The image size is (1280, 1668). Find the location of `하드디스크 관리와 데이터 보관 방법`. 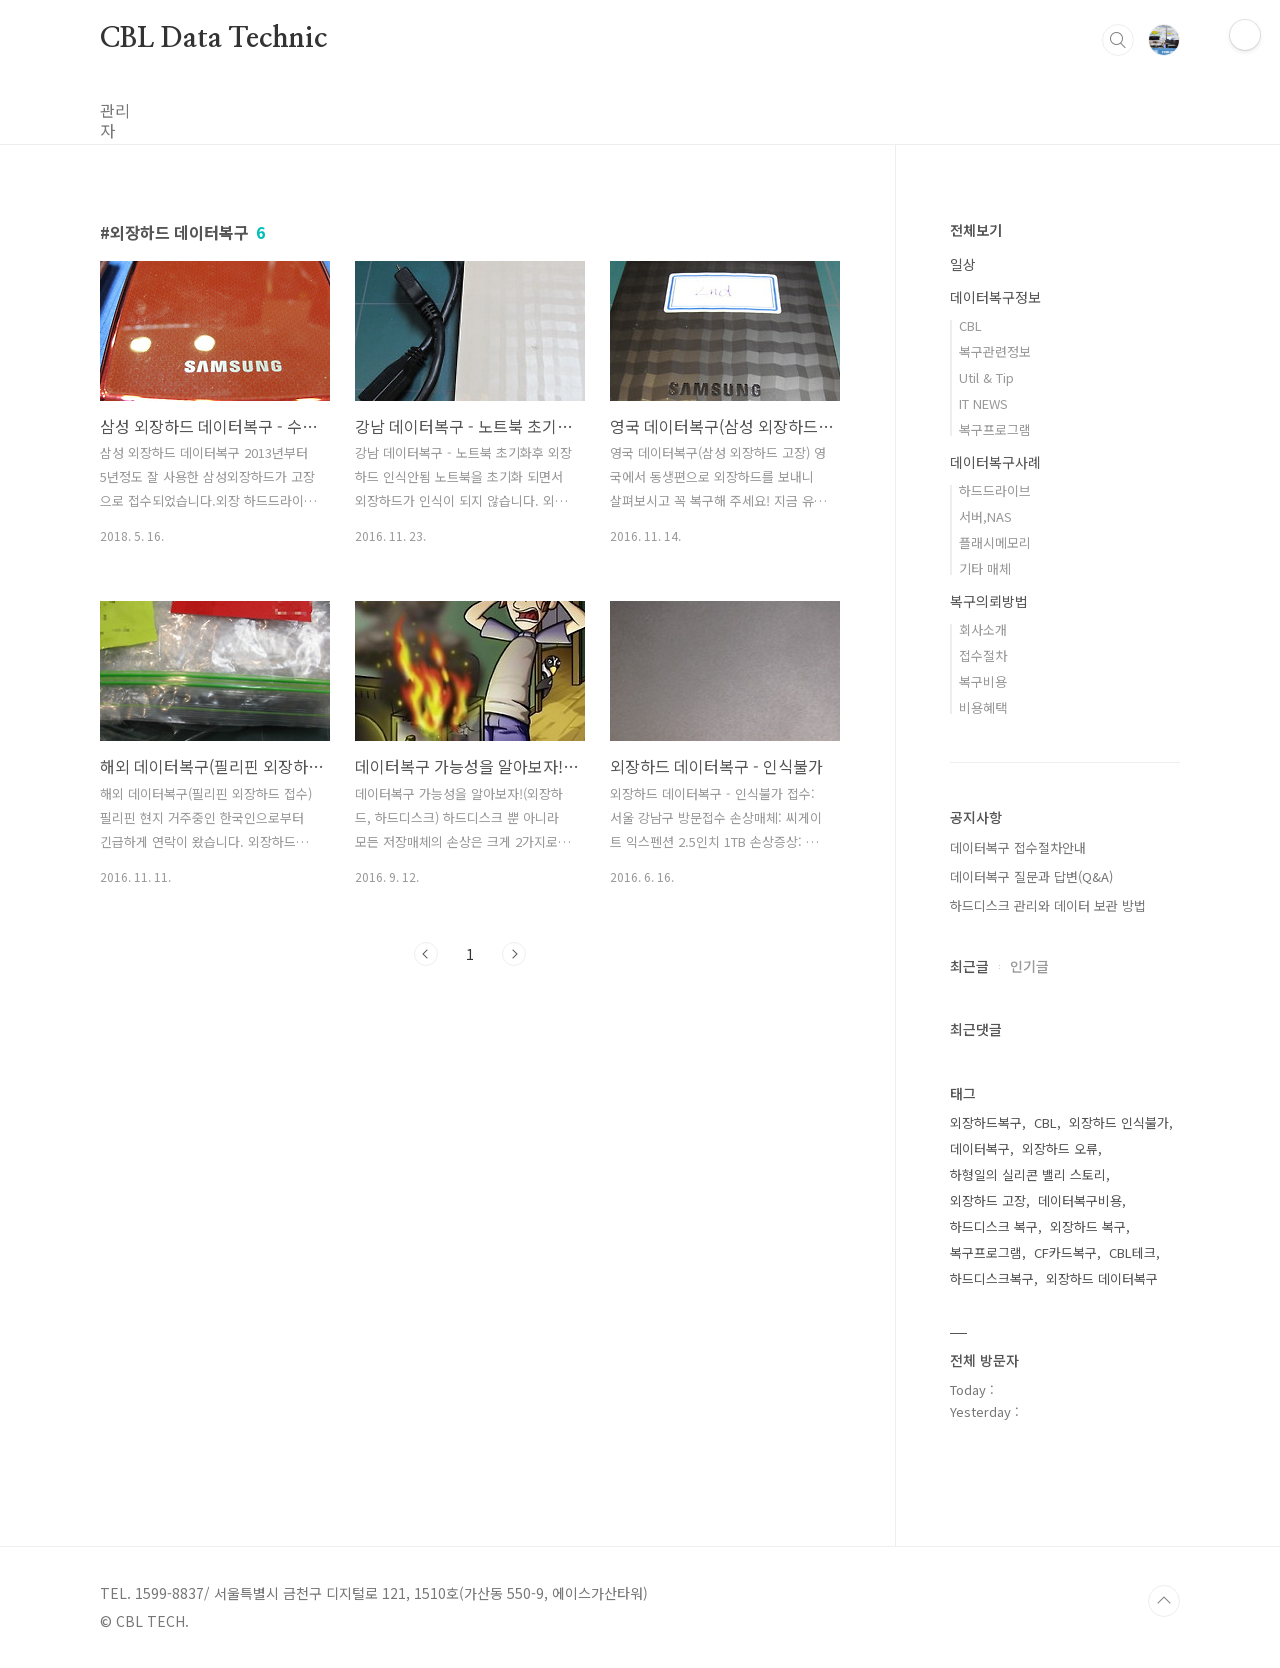

하드디스크 관리와 데이터 보관 방법 is located at coordinates (1048, 905).